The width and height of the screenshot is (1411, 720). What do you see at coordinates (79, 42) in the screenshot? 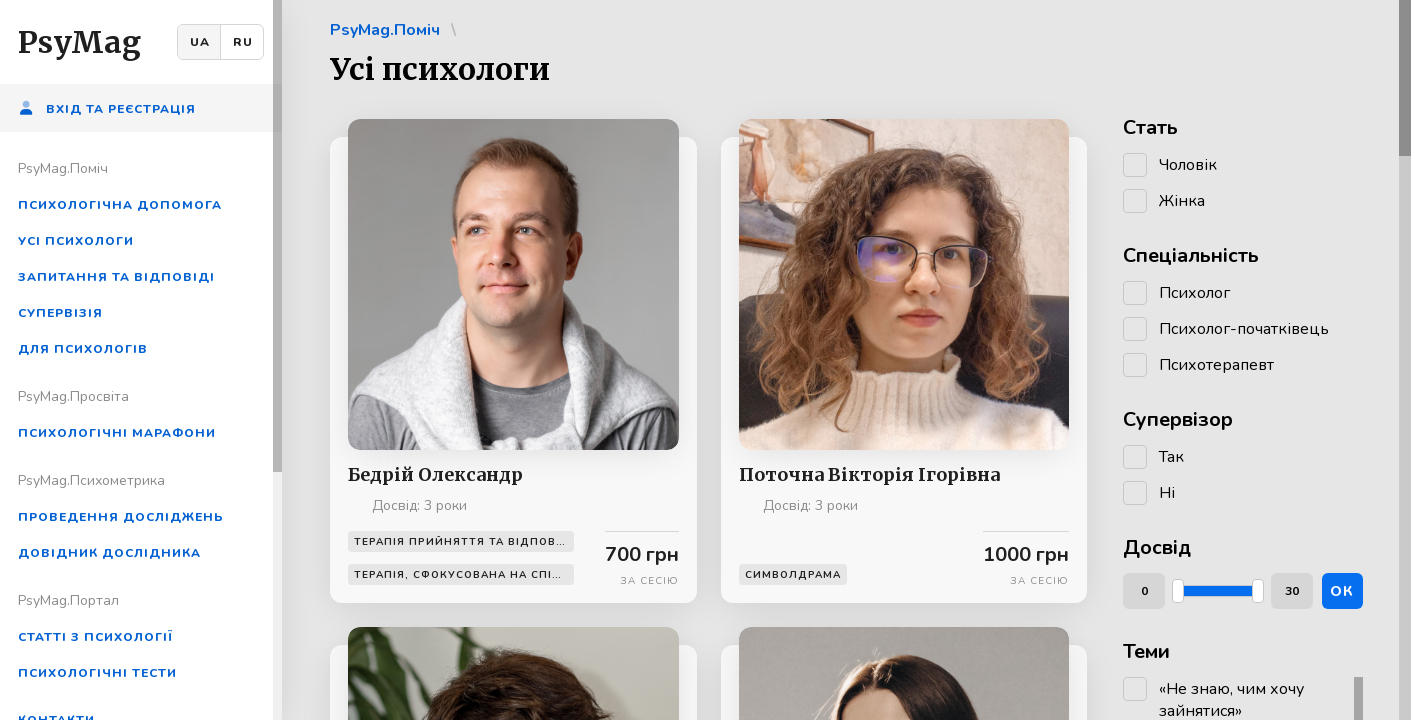
I see `PsyMag` at bounding box center [79, 42].